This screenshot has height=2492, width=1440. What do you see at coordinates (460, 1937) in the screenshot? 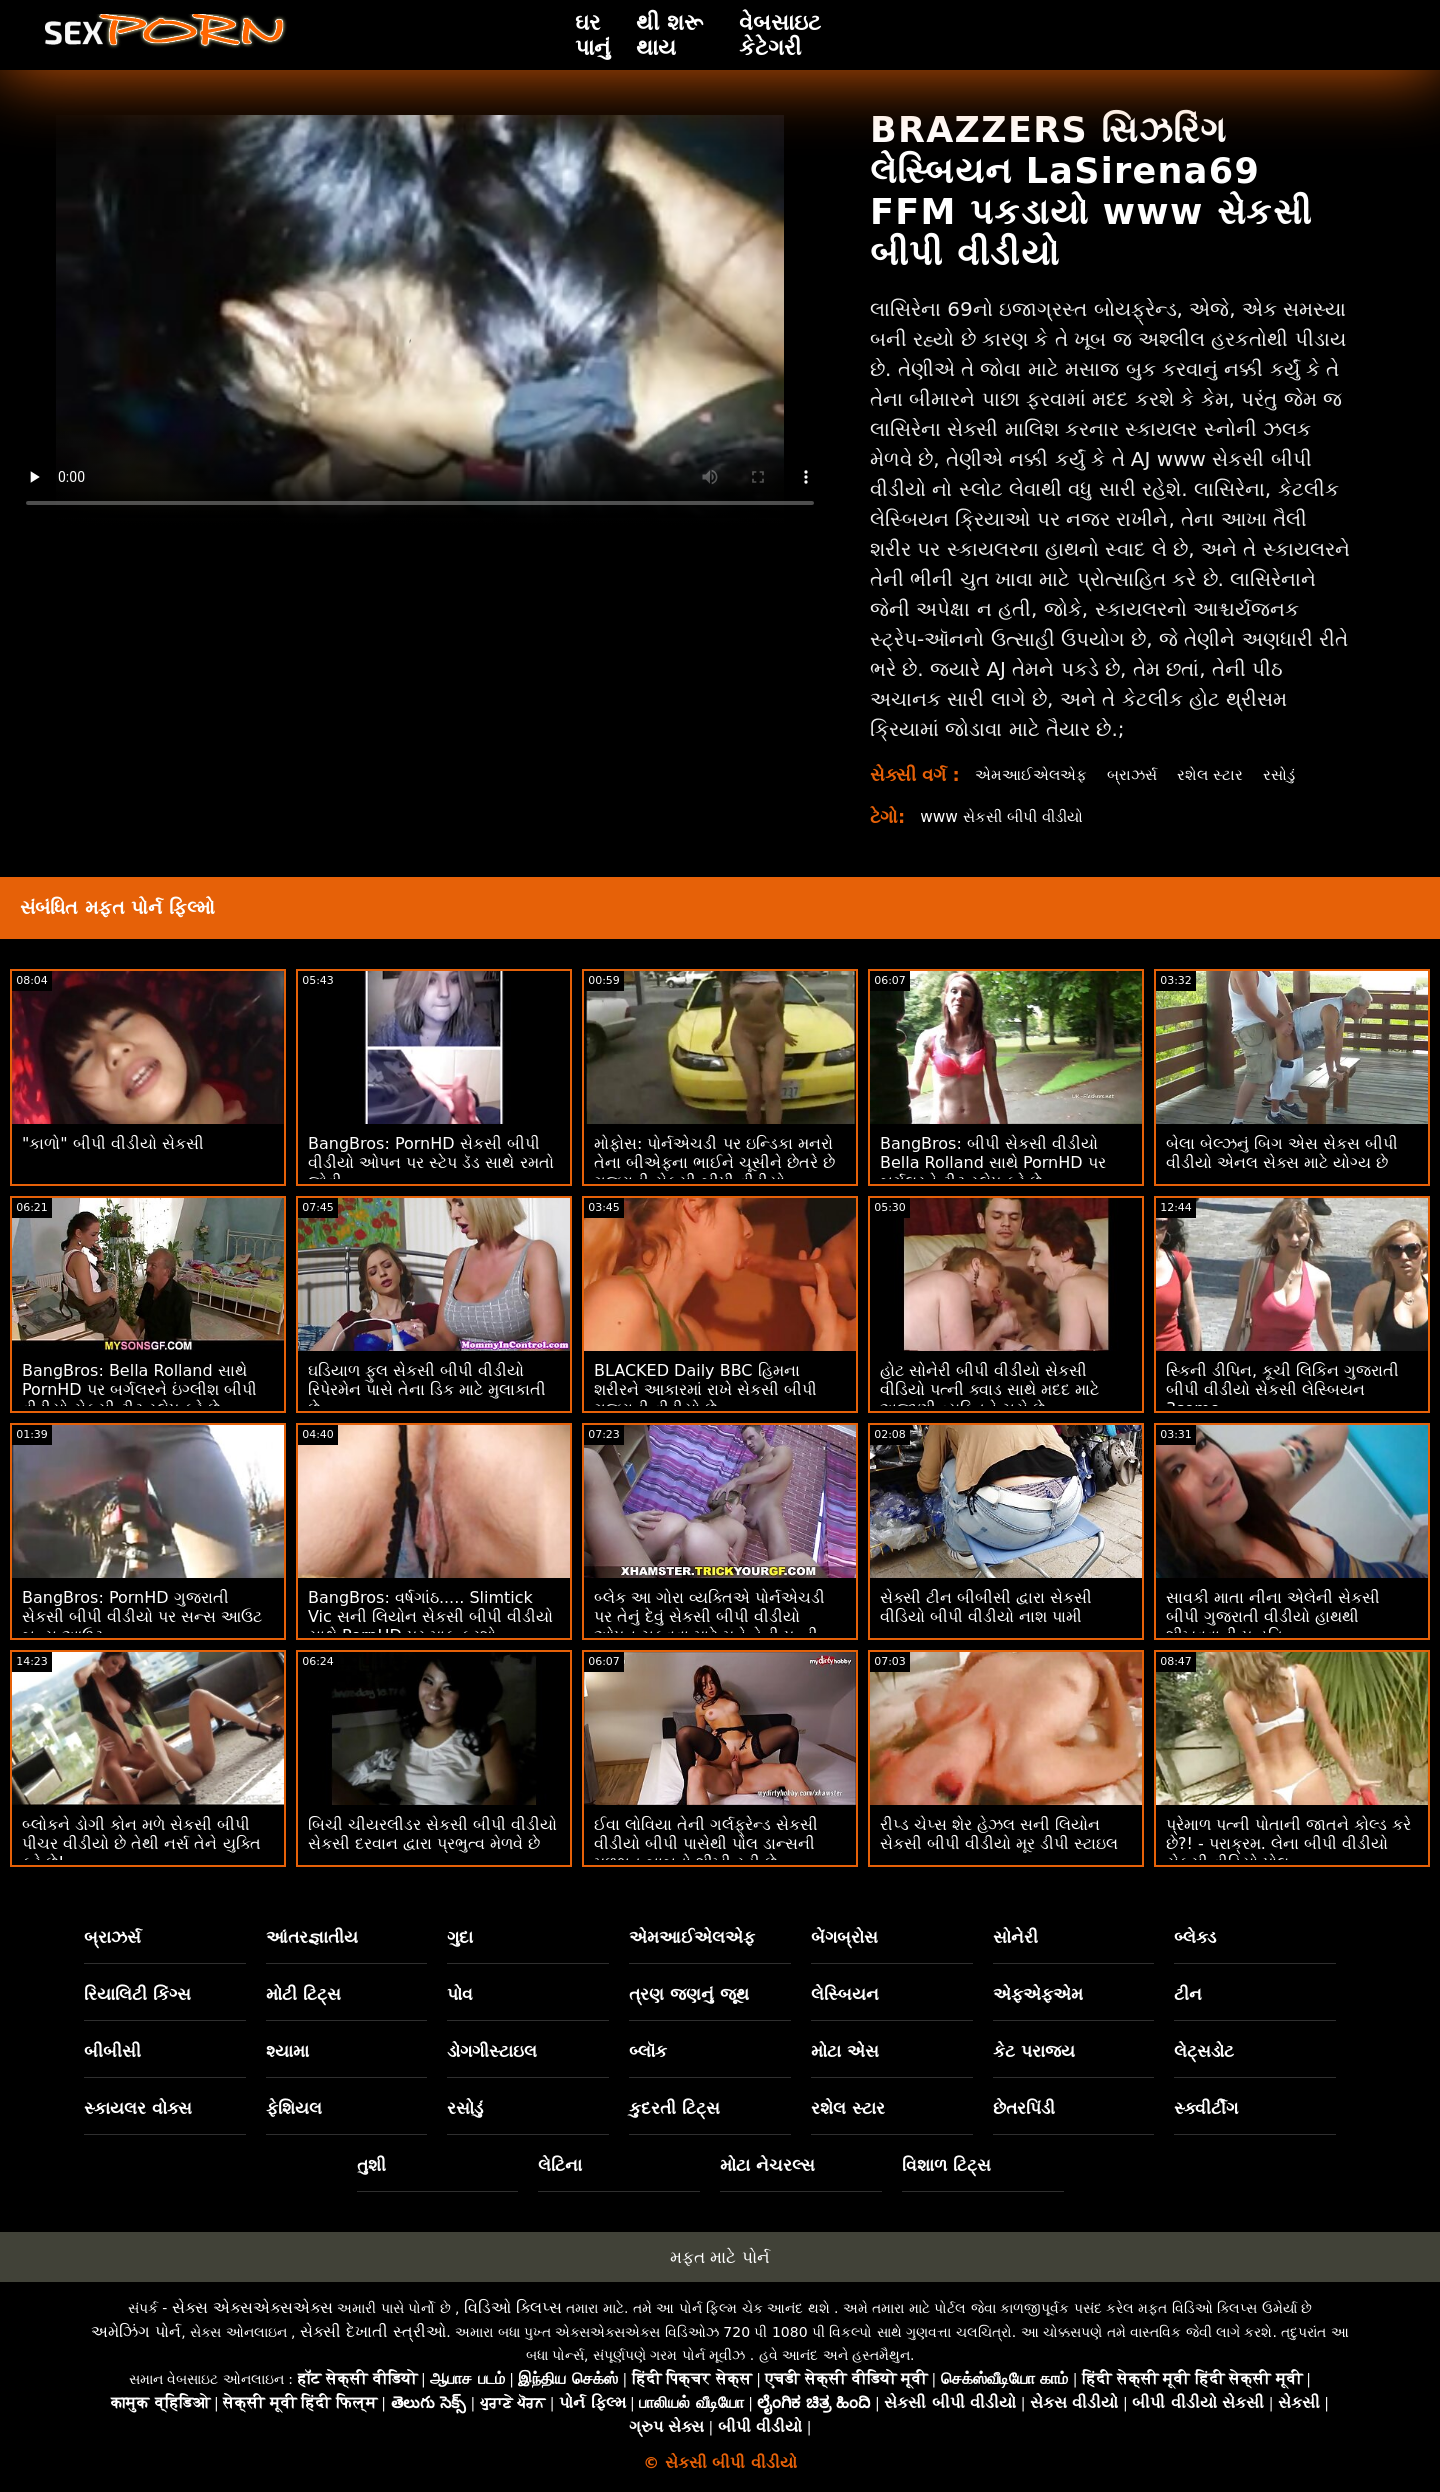
I see `ગુદા` at bounding box center [460, 1937].